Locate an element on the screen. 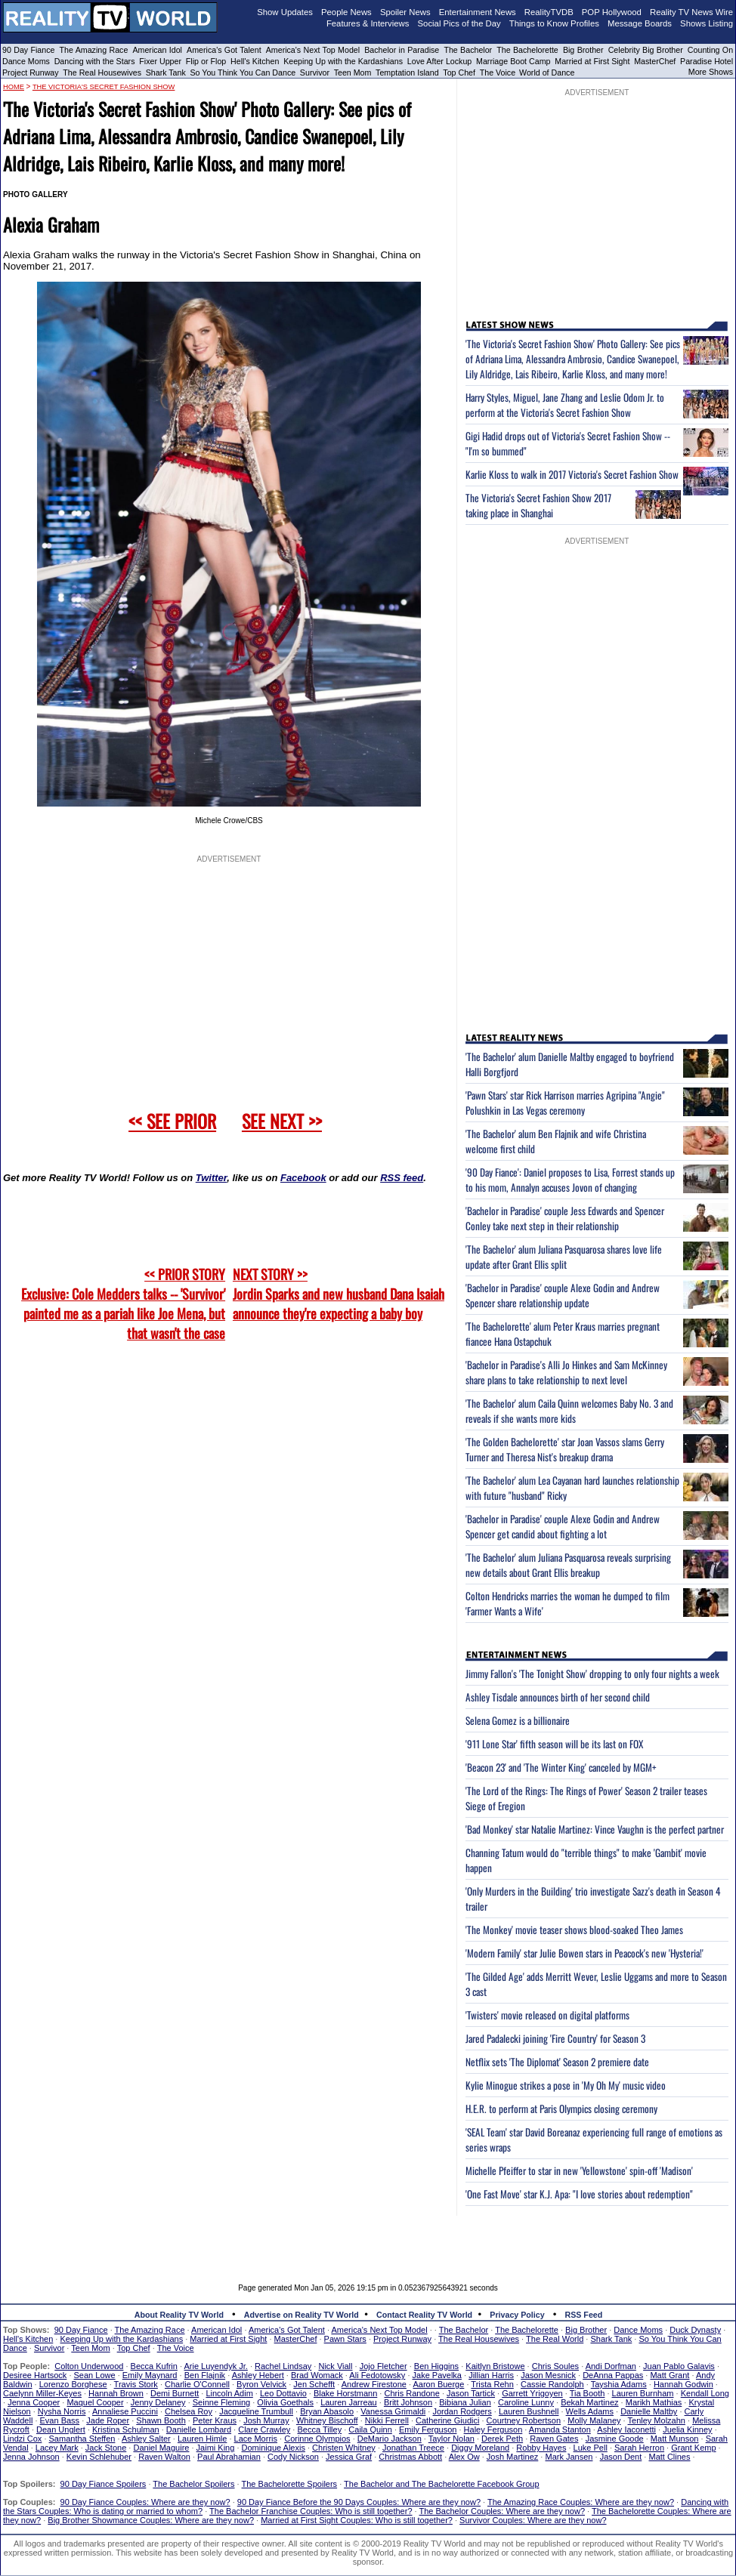 This screenshot has width=736, height=2576. Christen Whitney is located at coordinates (344, 2447).